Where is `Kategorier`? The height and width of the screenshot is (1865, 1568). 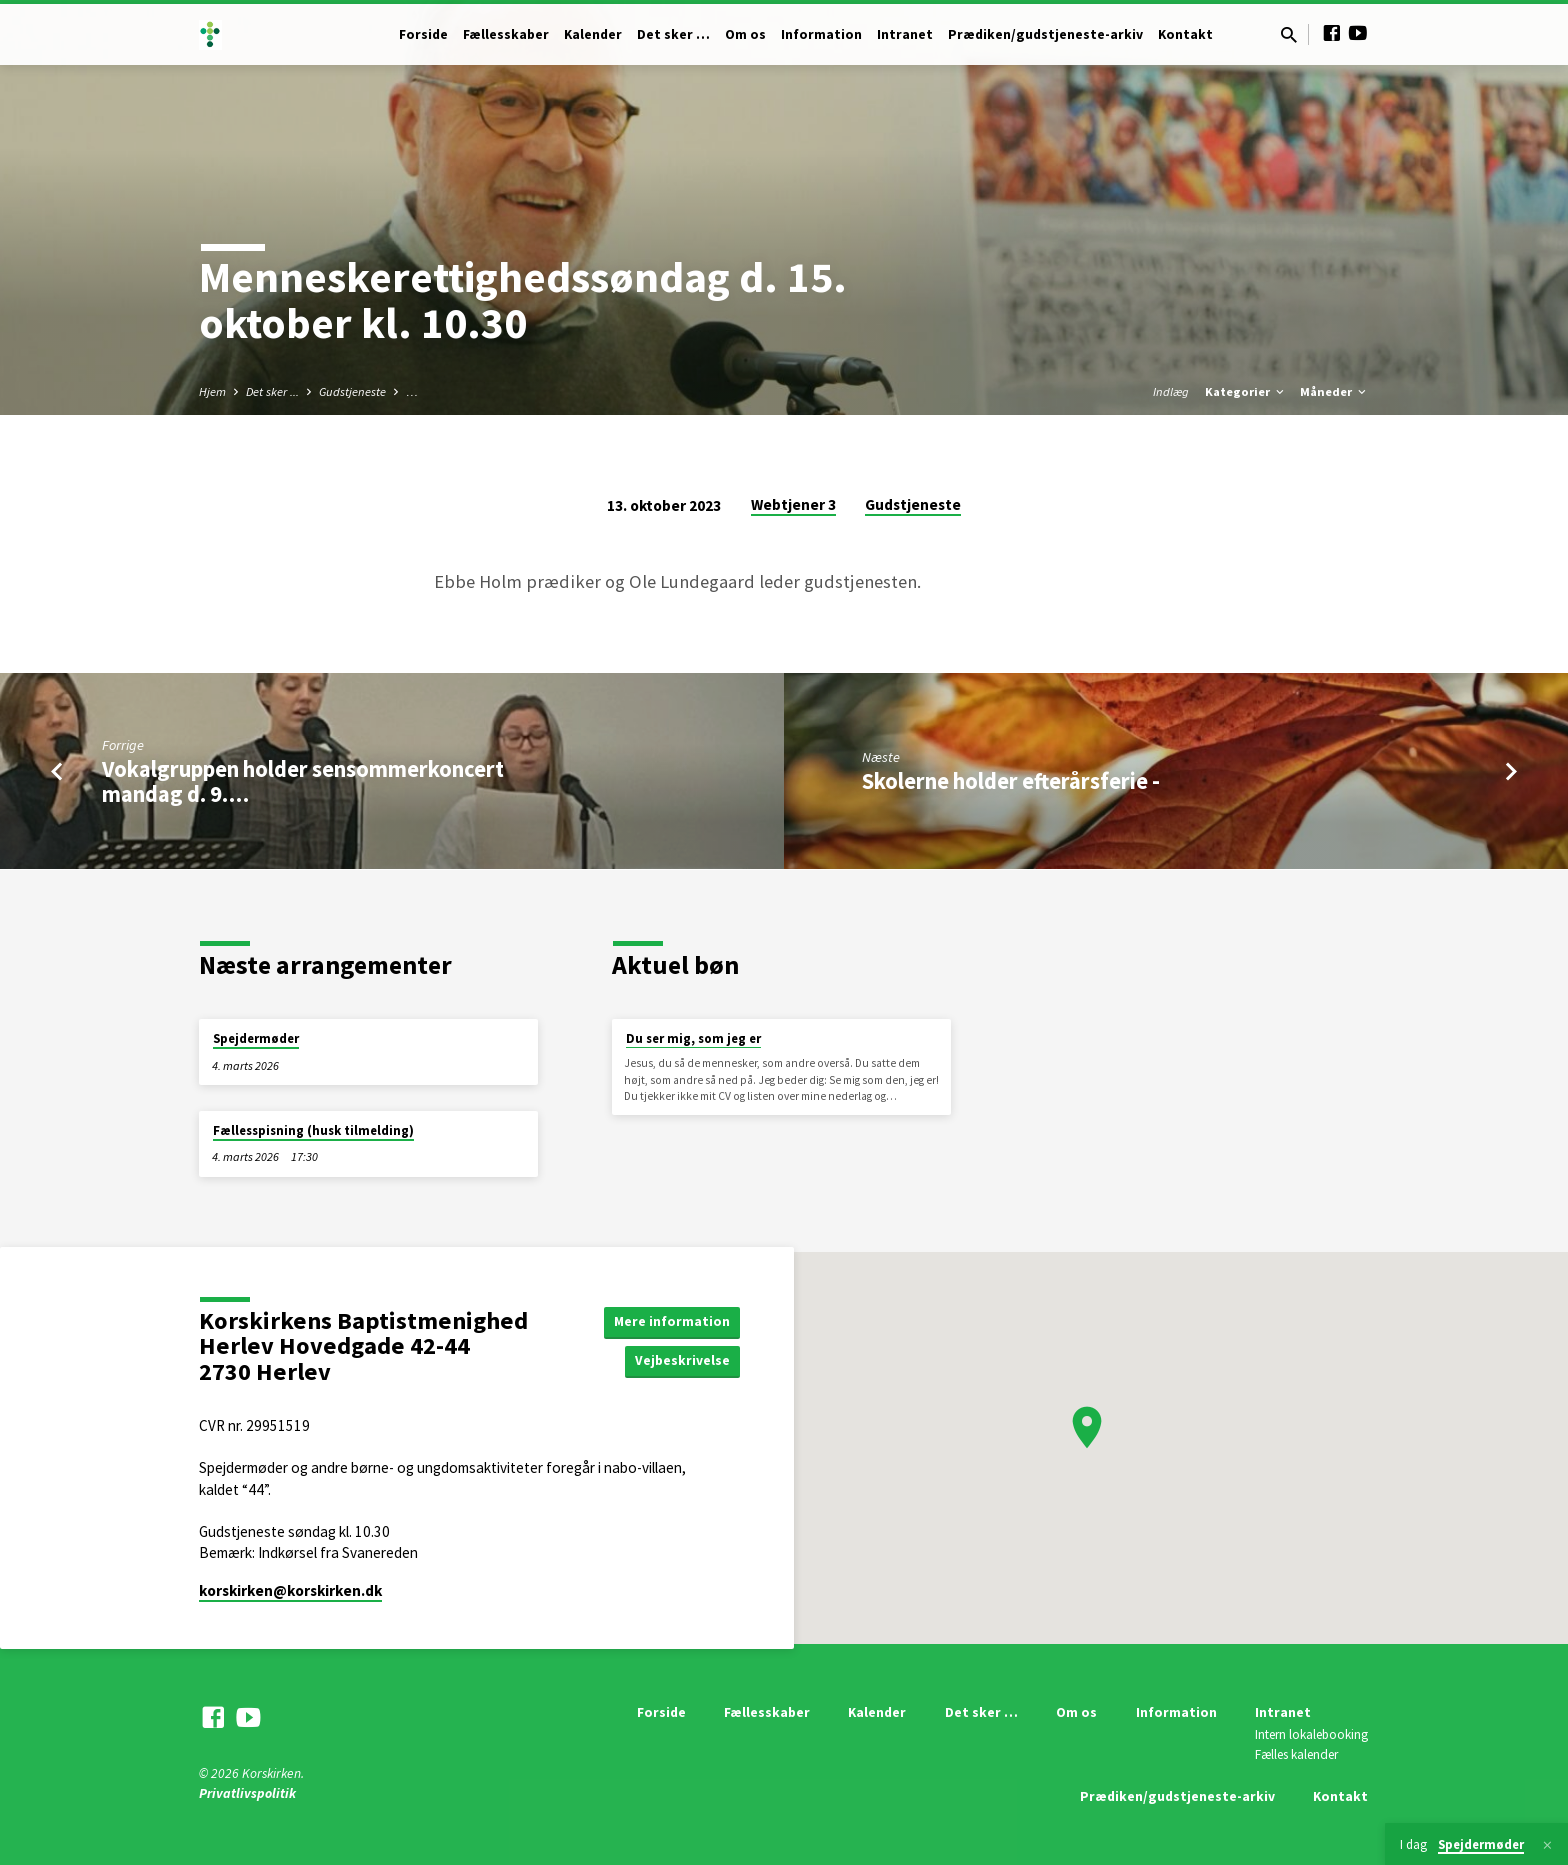 Kategorier is located at coordinates (1246, 391).